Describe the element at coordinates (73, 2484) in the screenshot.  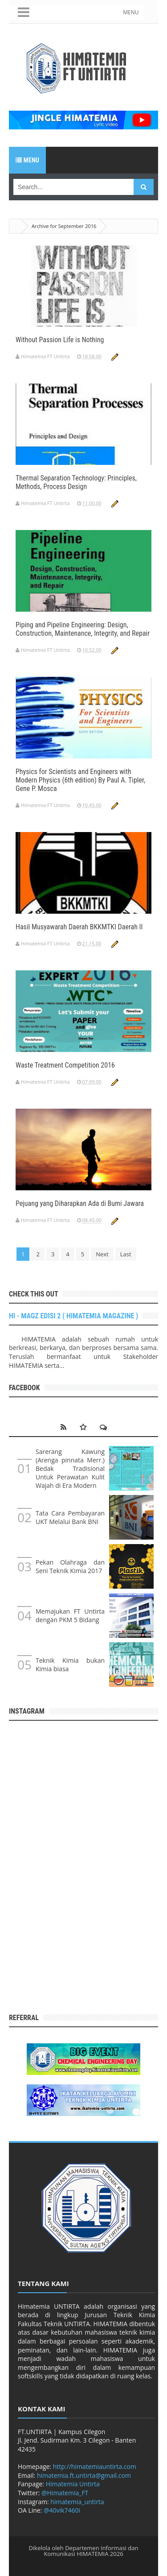
I see `Himatemia Untirta` at that location.